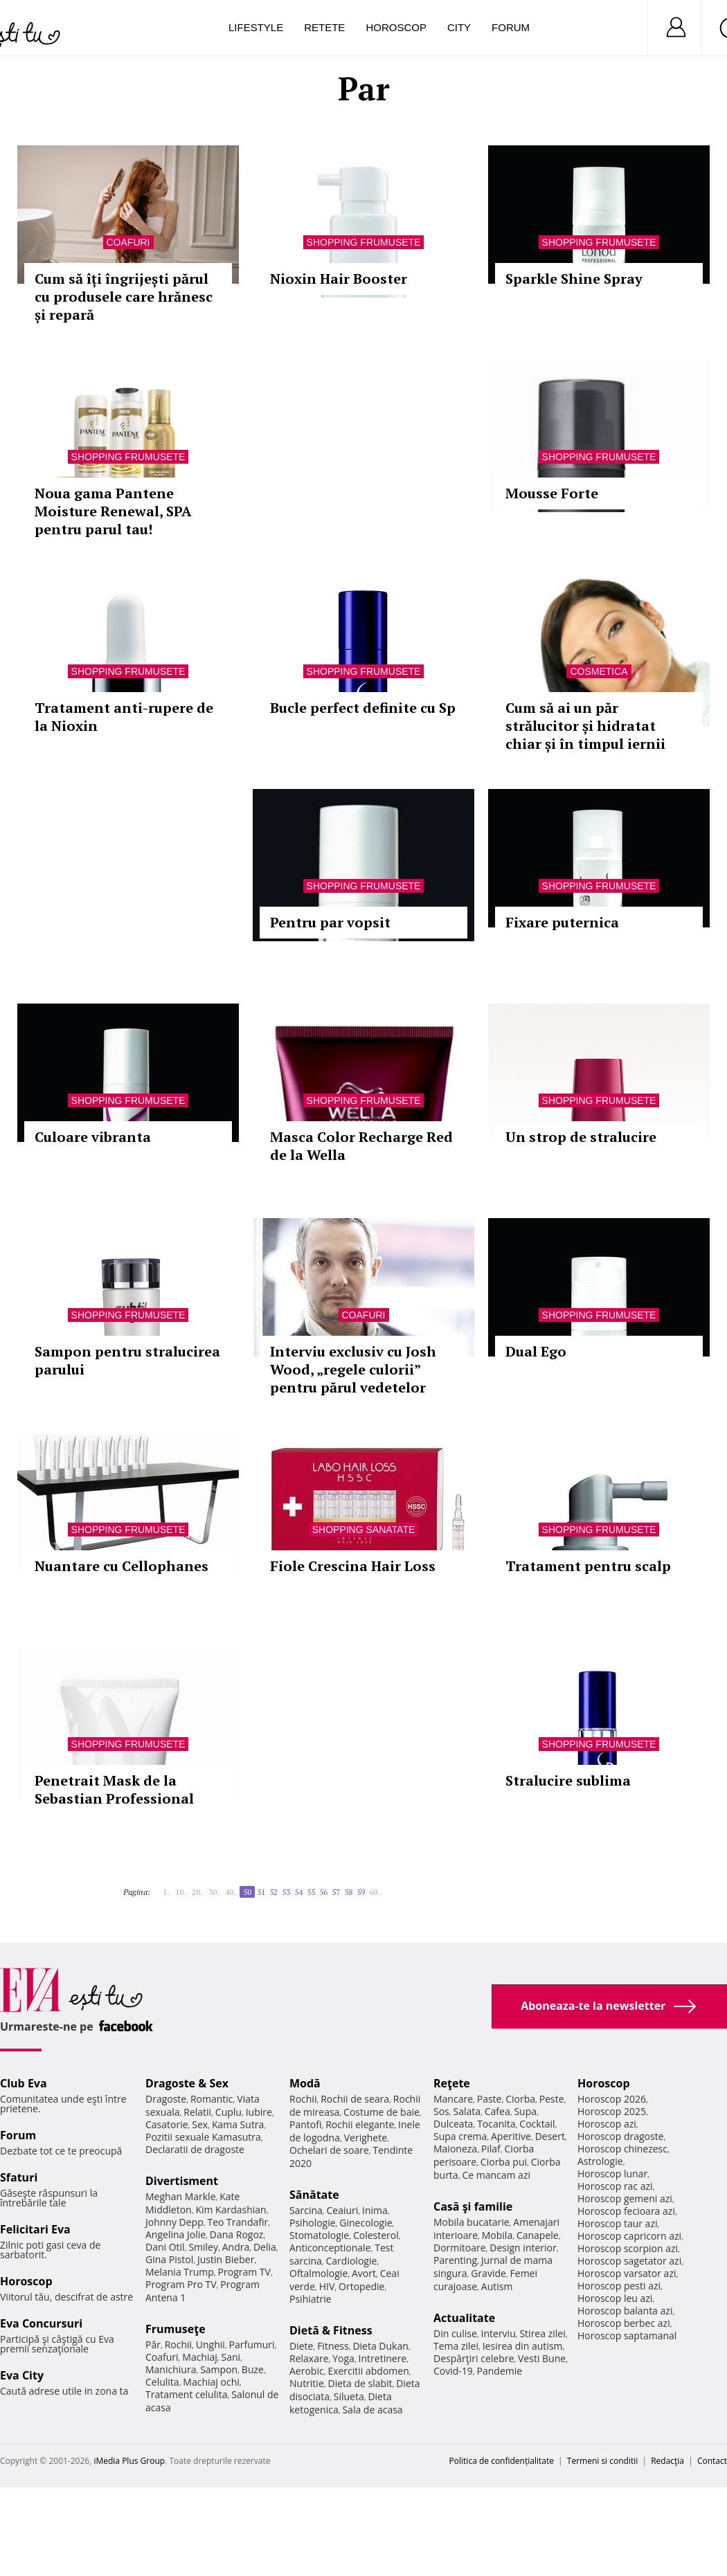  Describe the element at coordinates (359, 2383) in the screenshot. I see `Dieta de slabit` at that location.